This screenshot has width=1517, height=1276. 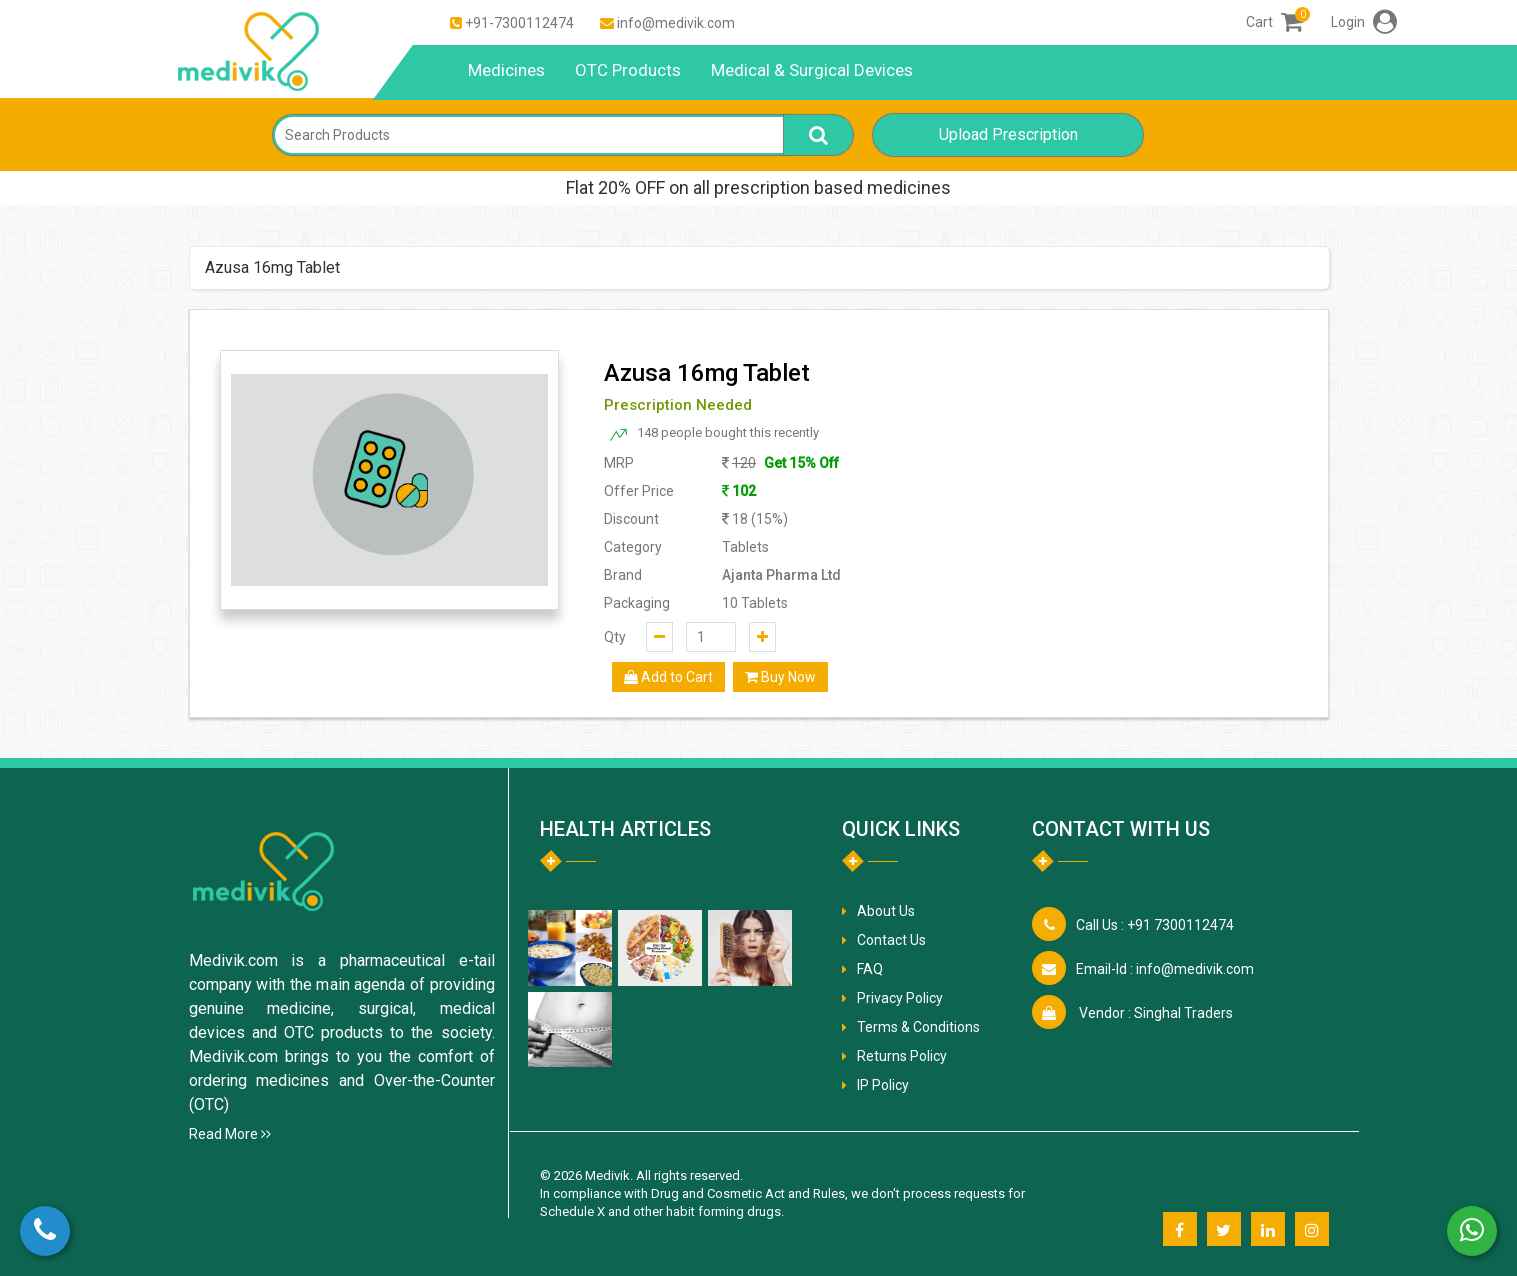 What do you see at coordinates (628, 70) in the screenshot?
I see `OTC Products` at bounding box center [628, 70].